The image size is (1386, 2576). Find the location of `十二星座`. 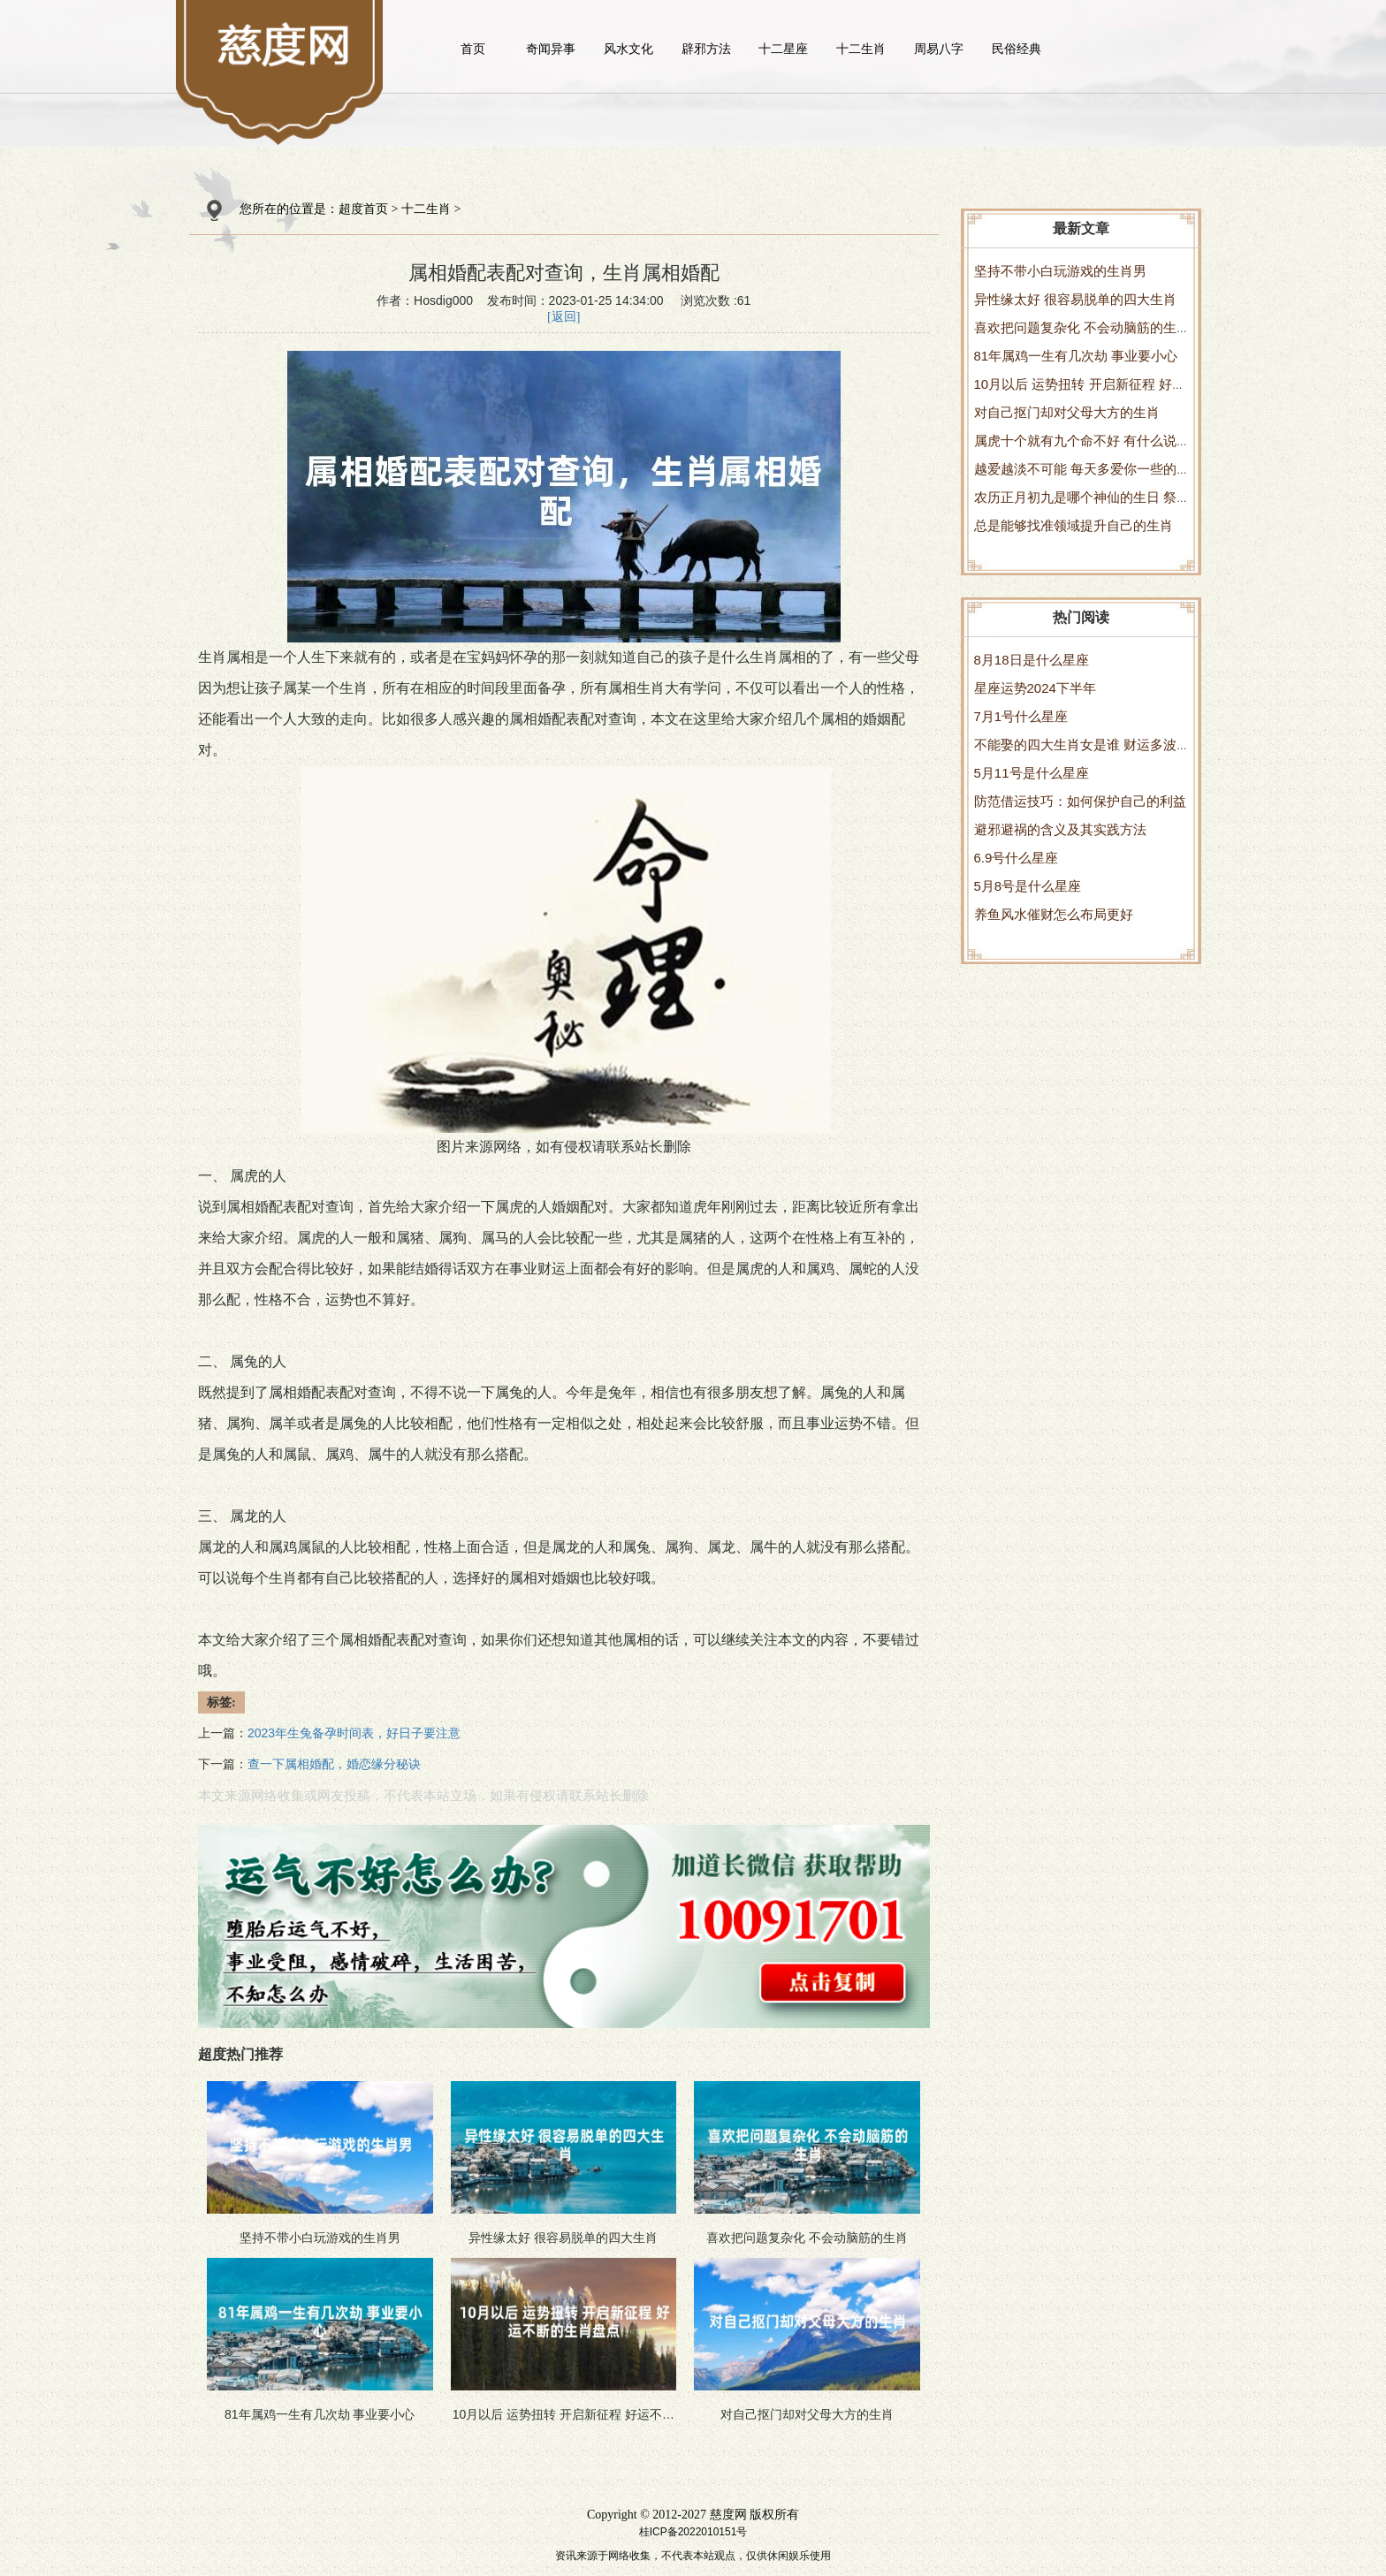

十二星座 is located at coordinates (783, 49).